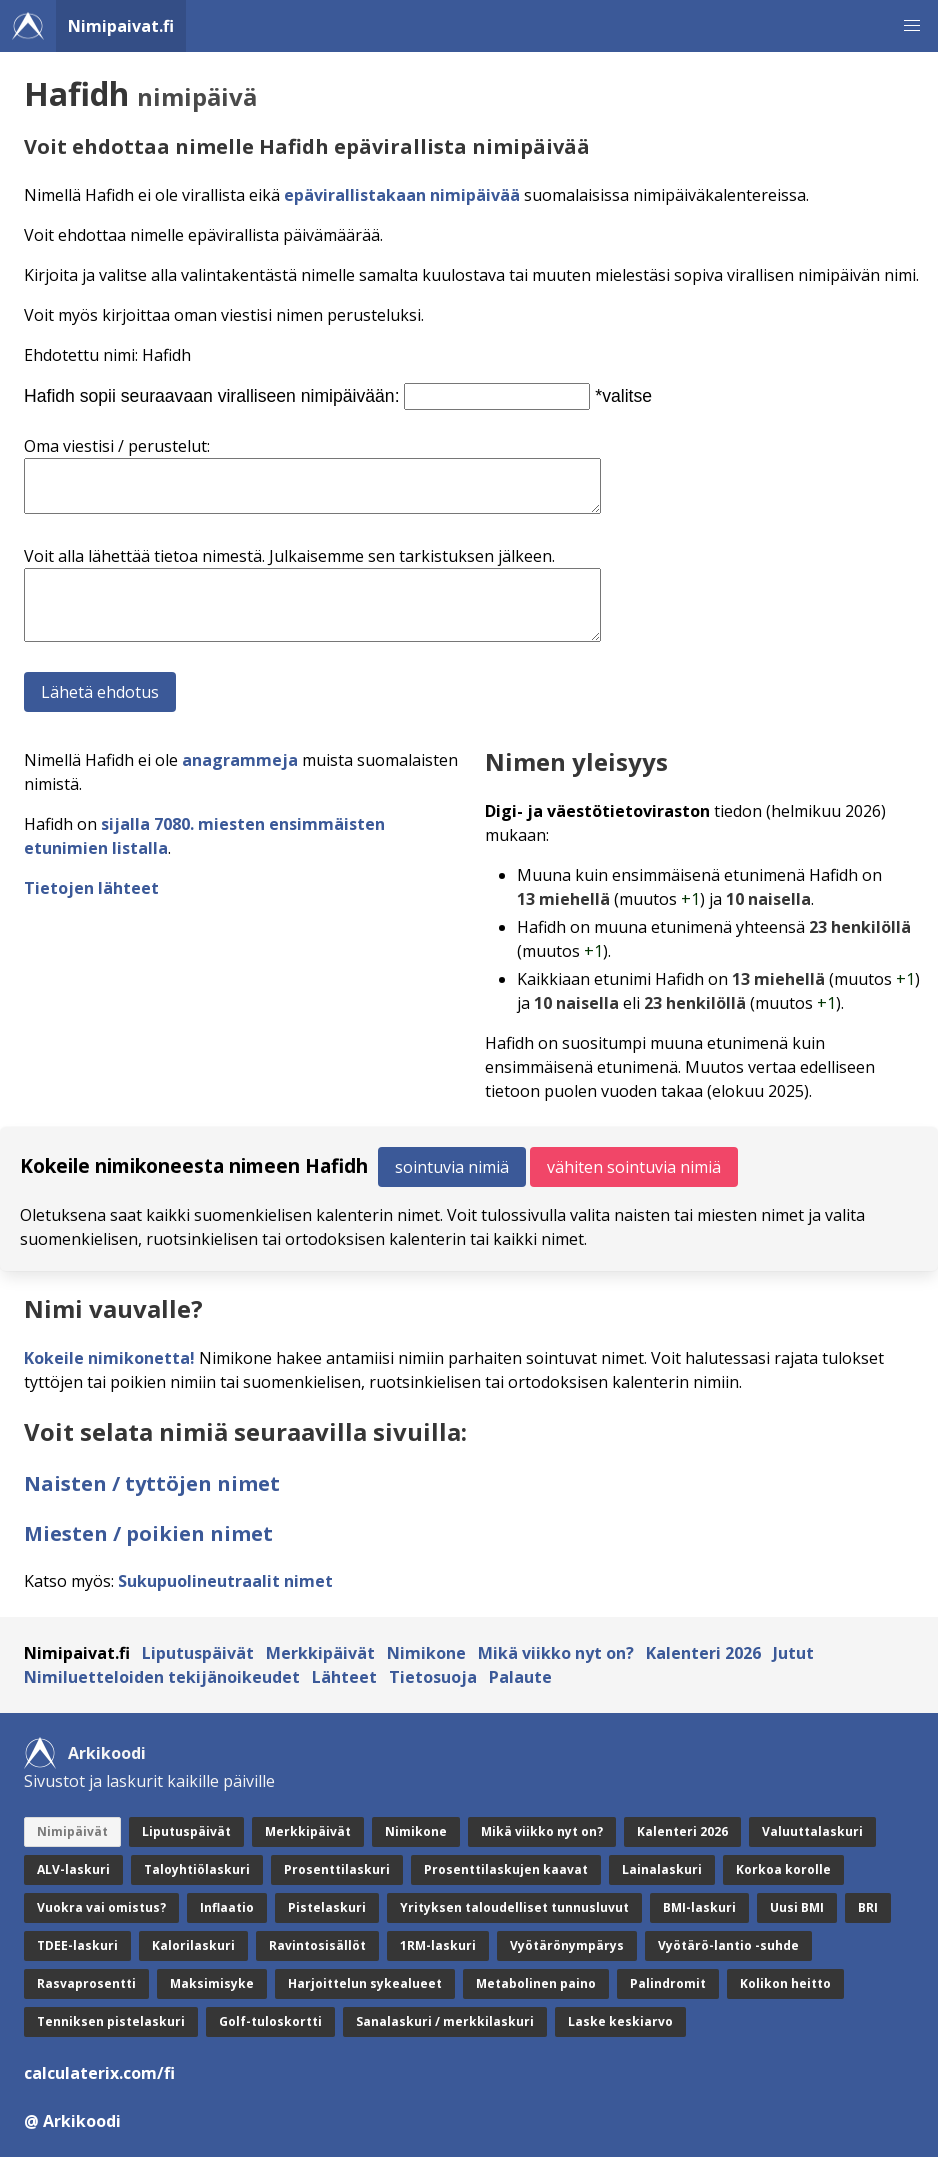 The width and height of the screenshot is (938, 2157). I want to click on sointuvia nimiä, so click(452, 1167).